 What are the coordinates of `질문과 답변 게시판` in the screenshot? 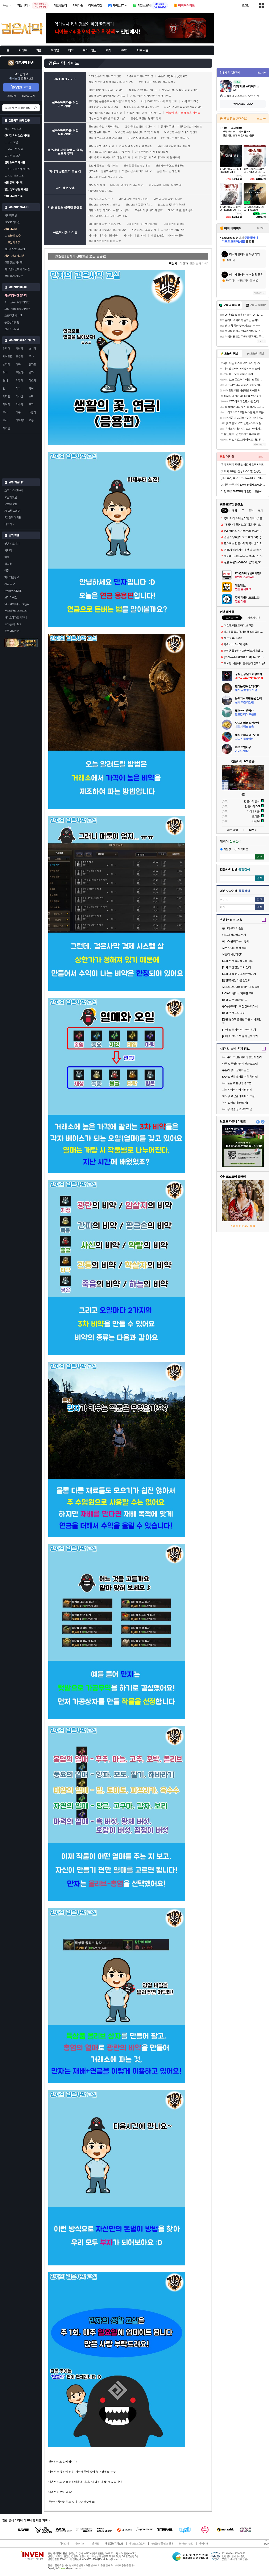 It's located at (14, 249).